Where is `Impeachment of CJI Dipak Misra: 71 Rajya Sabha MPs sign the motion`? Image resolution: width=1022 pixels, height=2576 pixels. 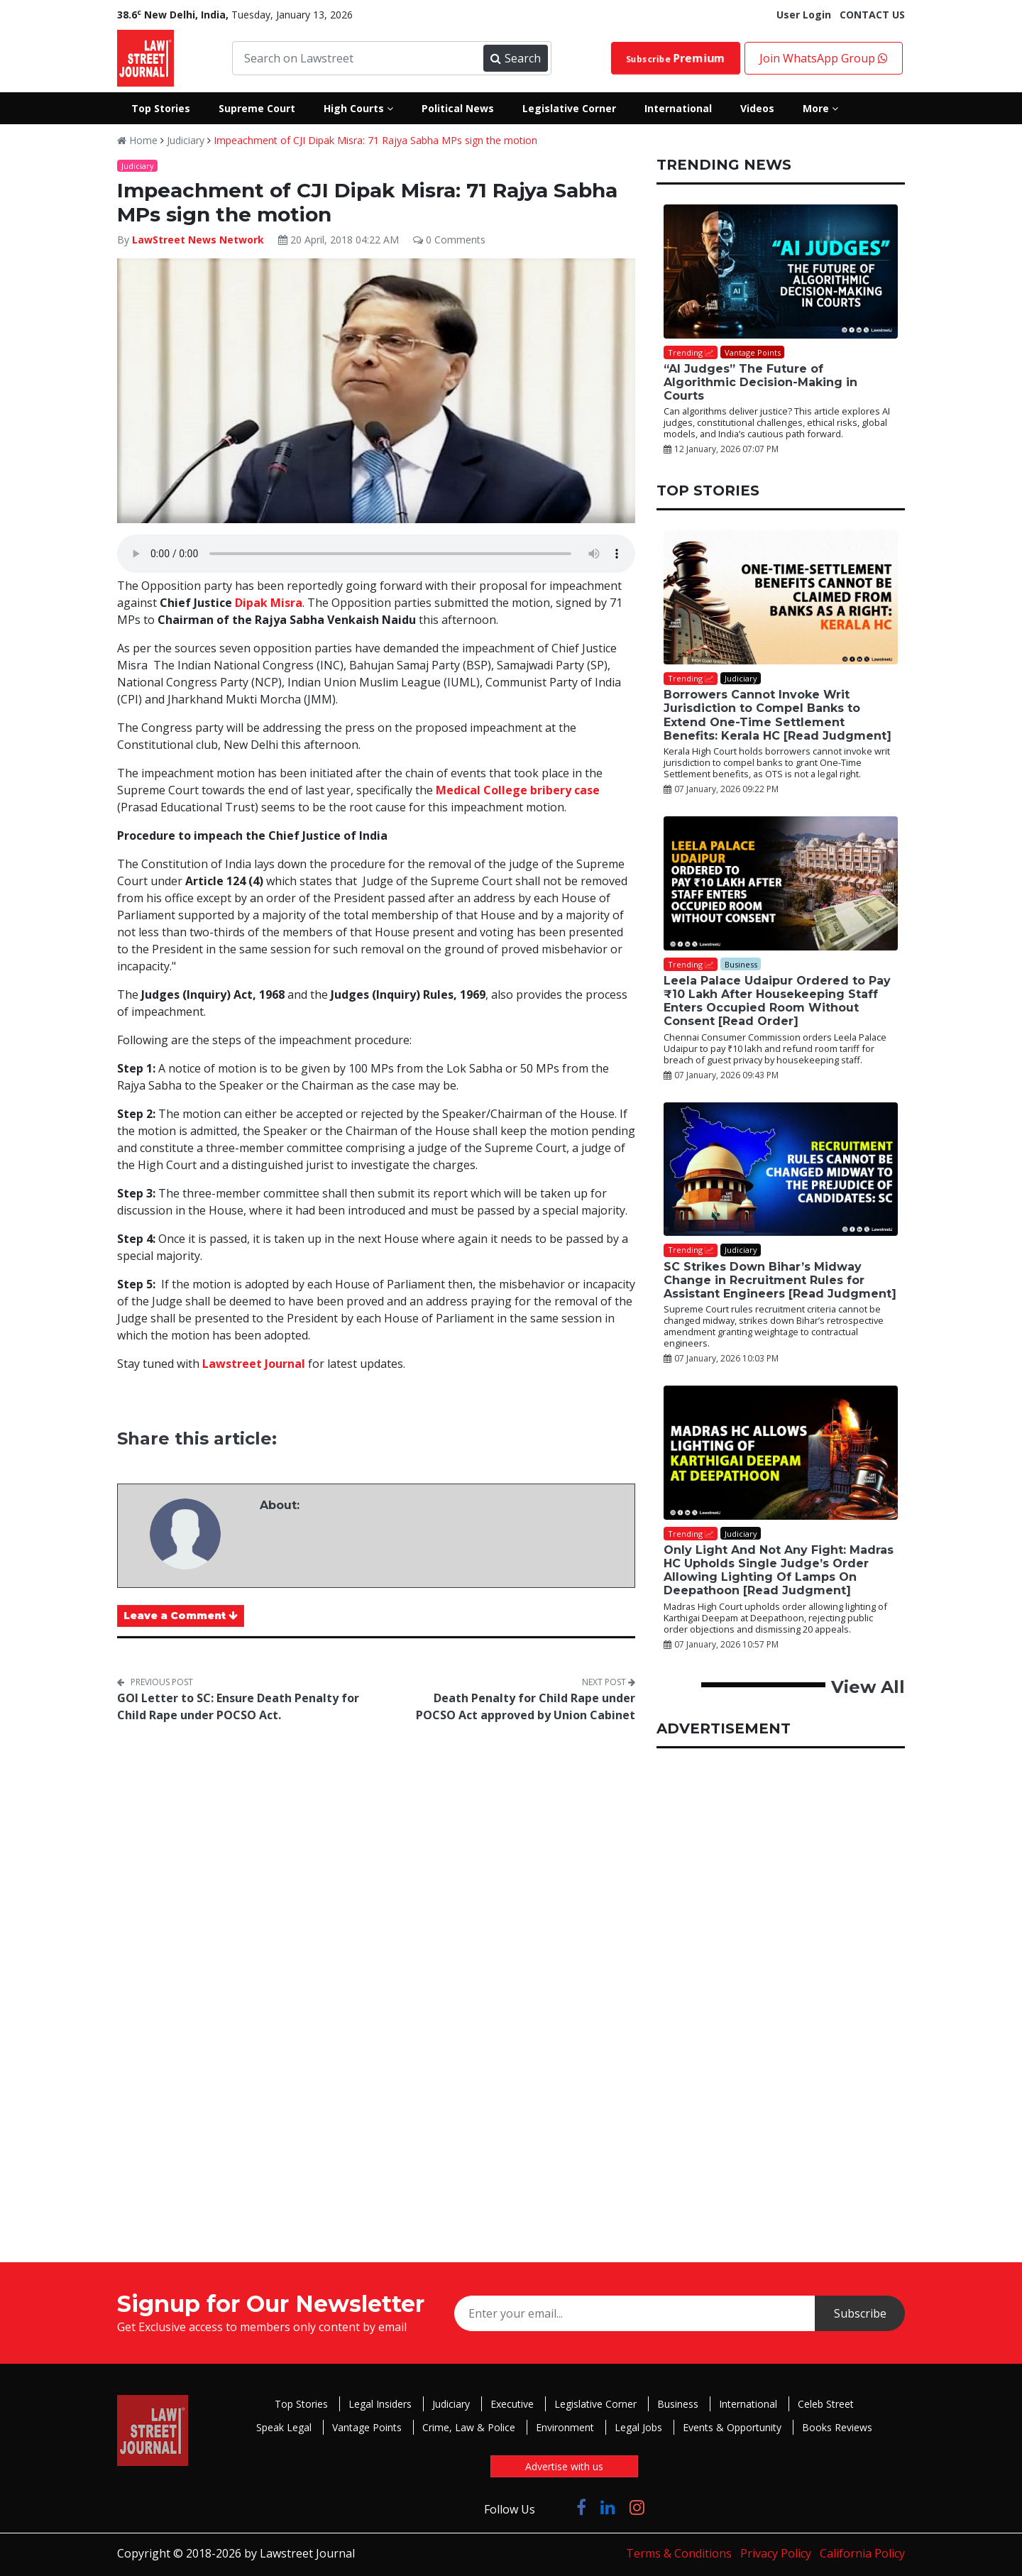
Impeachment of CJI Dipak Misra: 71 Rajya Sabha MPs sign the motion is located at coordinates (375, 140).